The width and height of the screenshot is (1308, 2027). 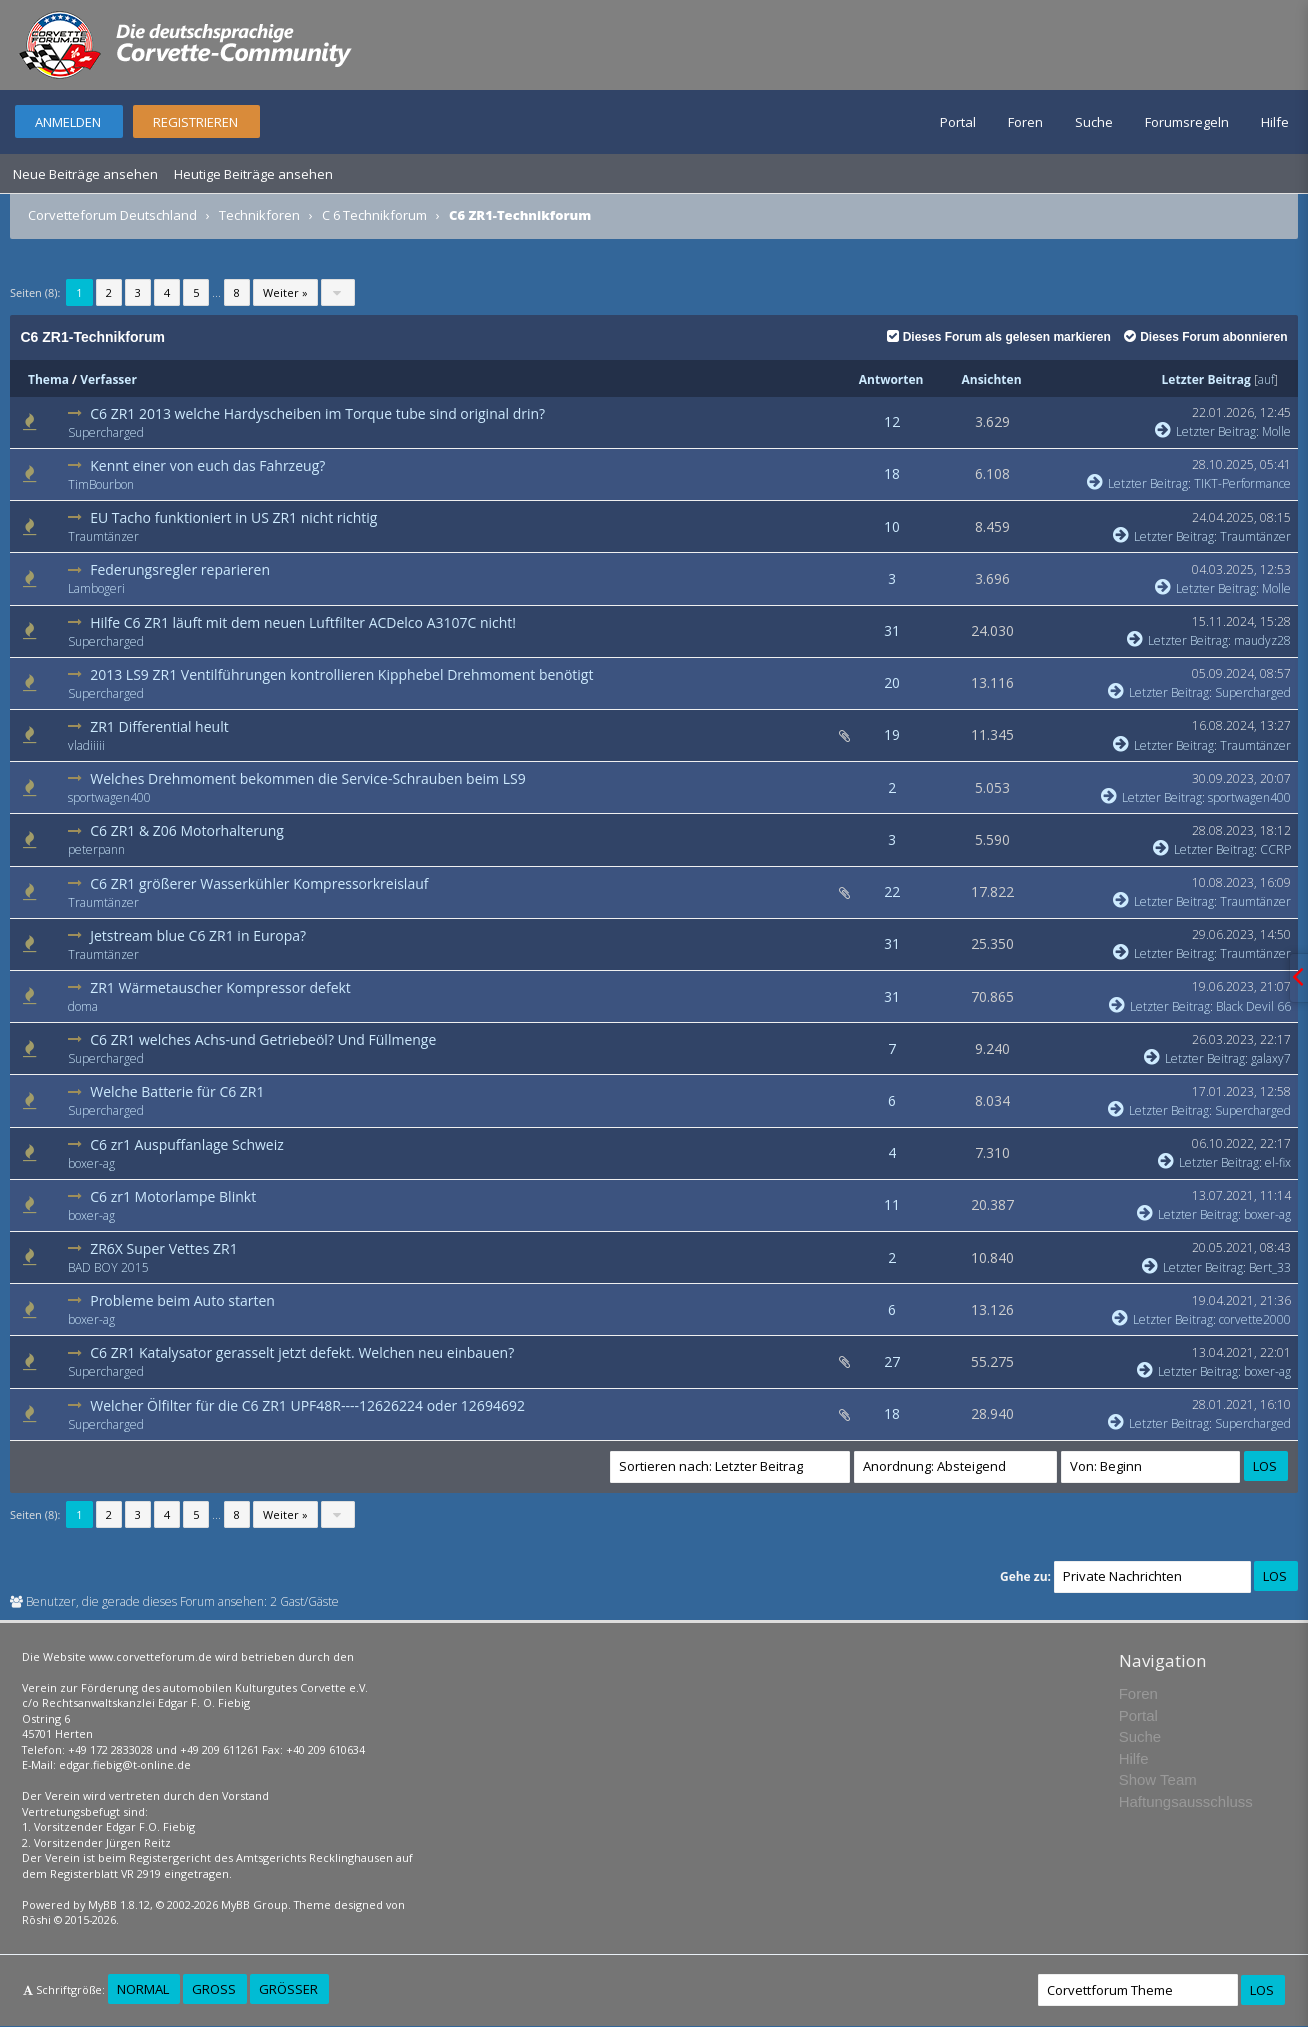 What do you see at coordinates (96, 849) in the screenshot?
I see `peterpann` at bounding box center [96, 849].